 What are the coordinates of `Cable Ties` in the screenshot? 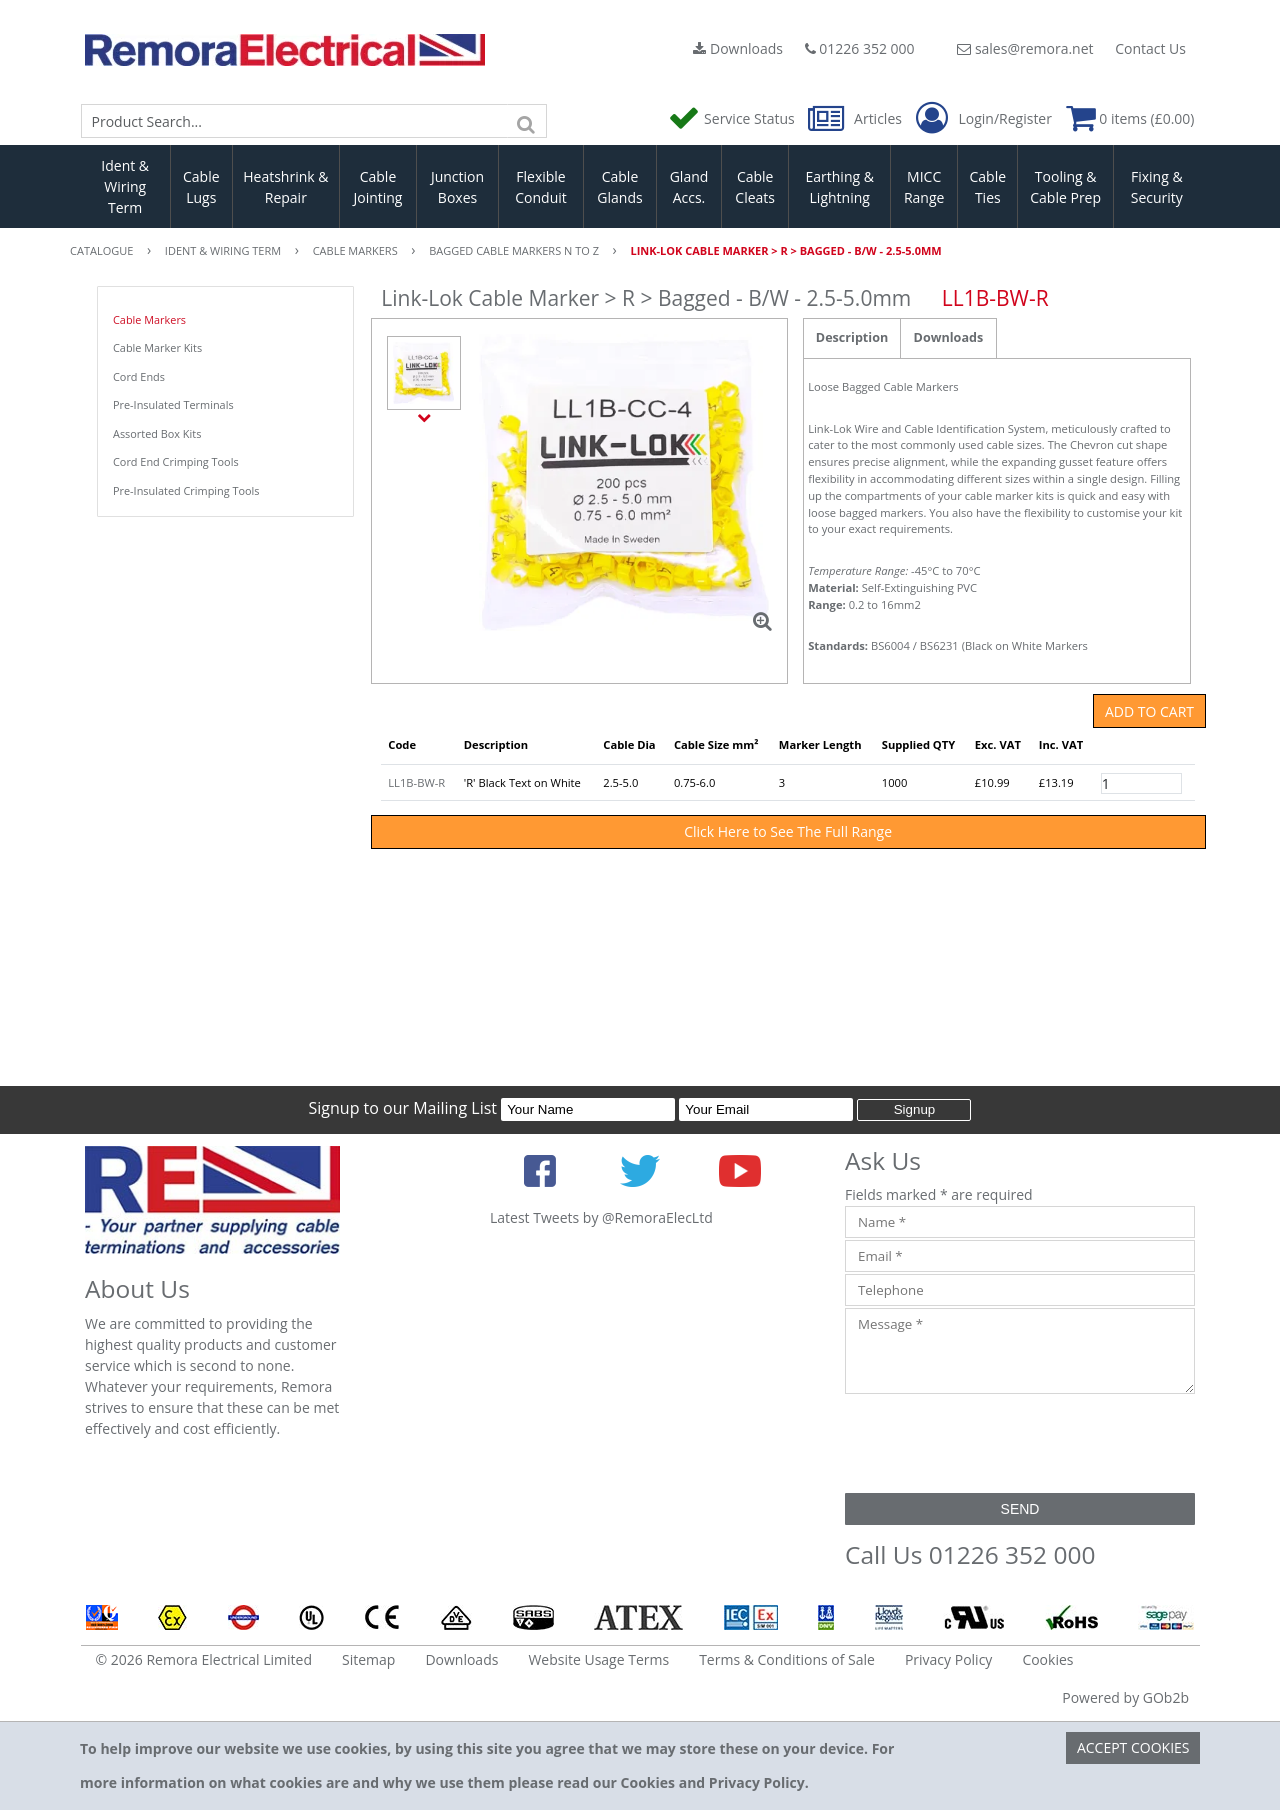 It's located at (988, 187).